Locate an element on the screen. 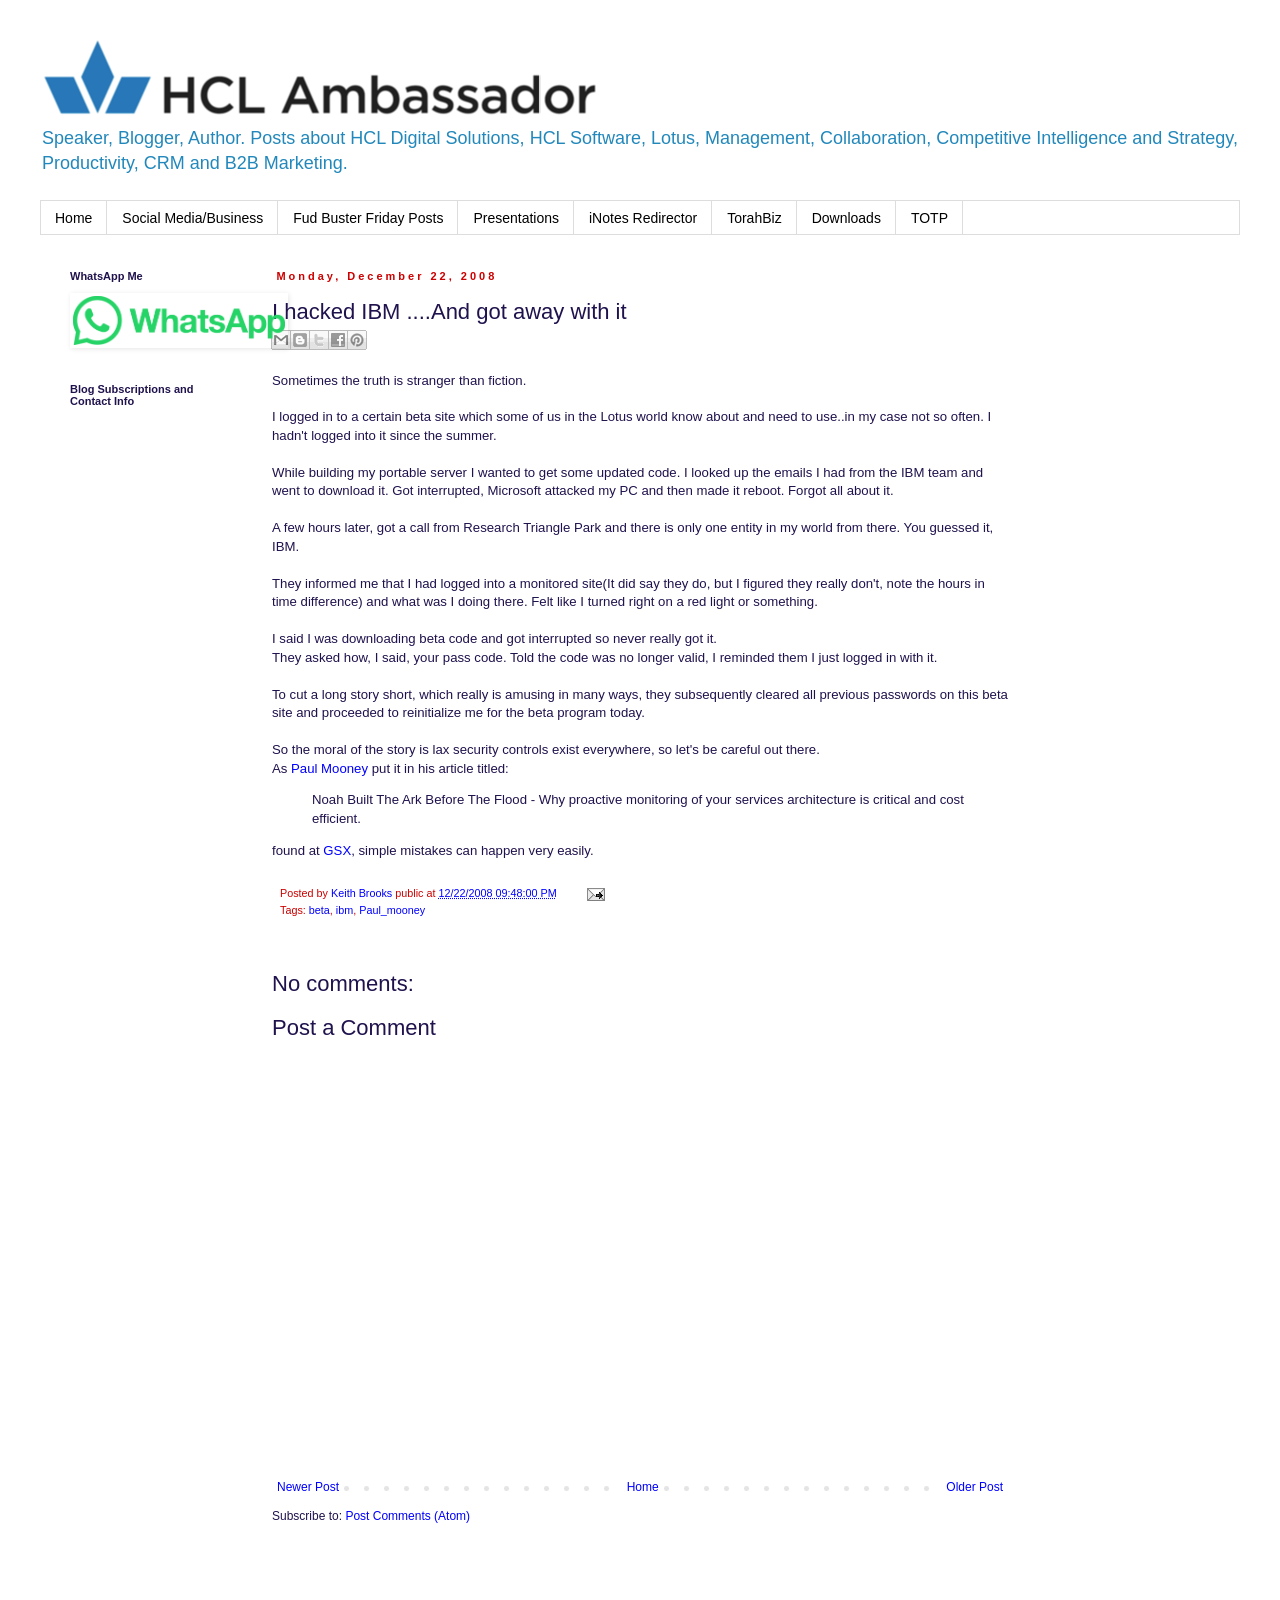 The image size is (1280, 1600). Older Post is located at coordinates (974, 1487).